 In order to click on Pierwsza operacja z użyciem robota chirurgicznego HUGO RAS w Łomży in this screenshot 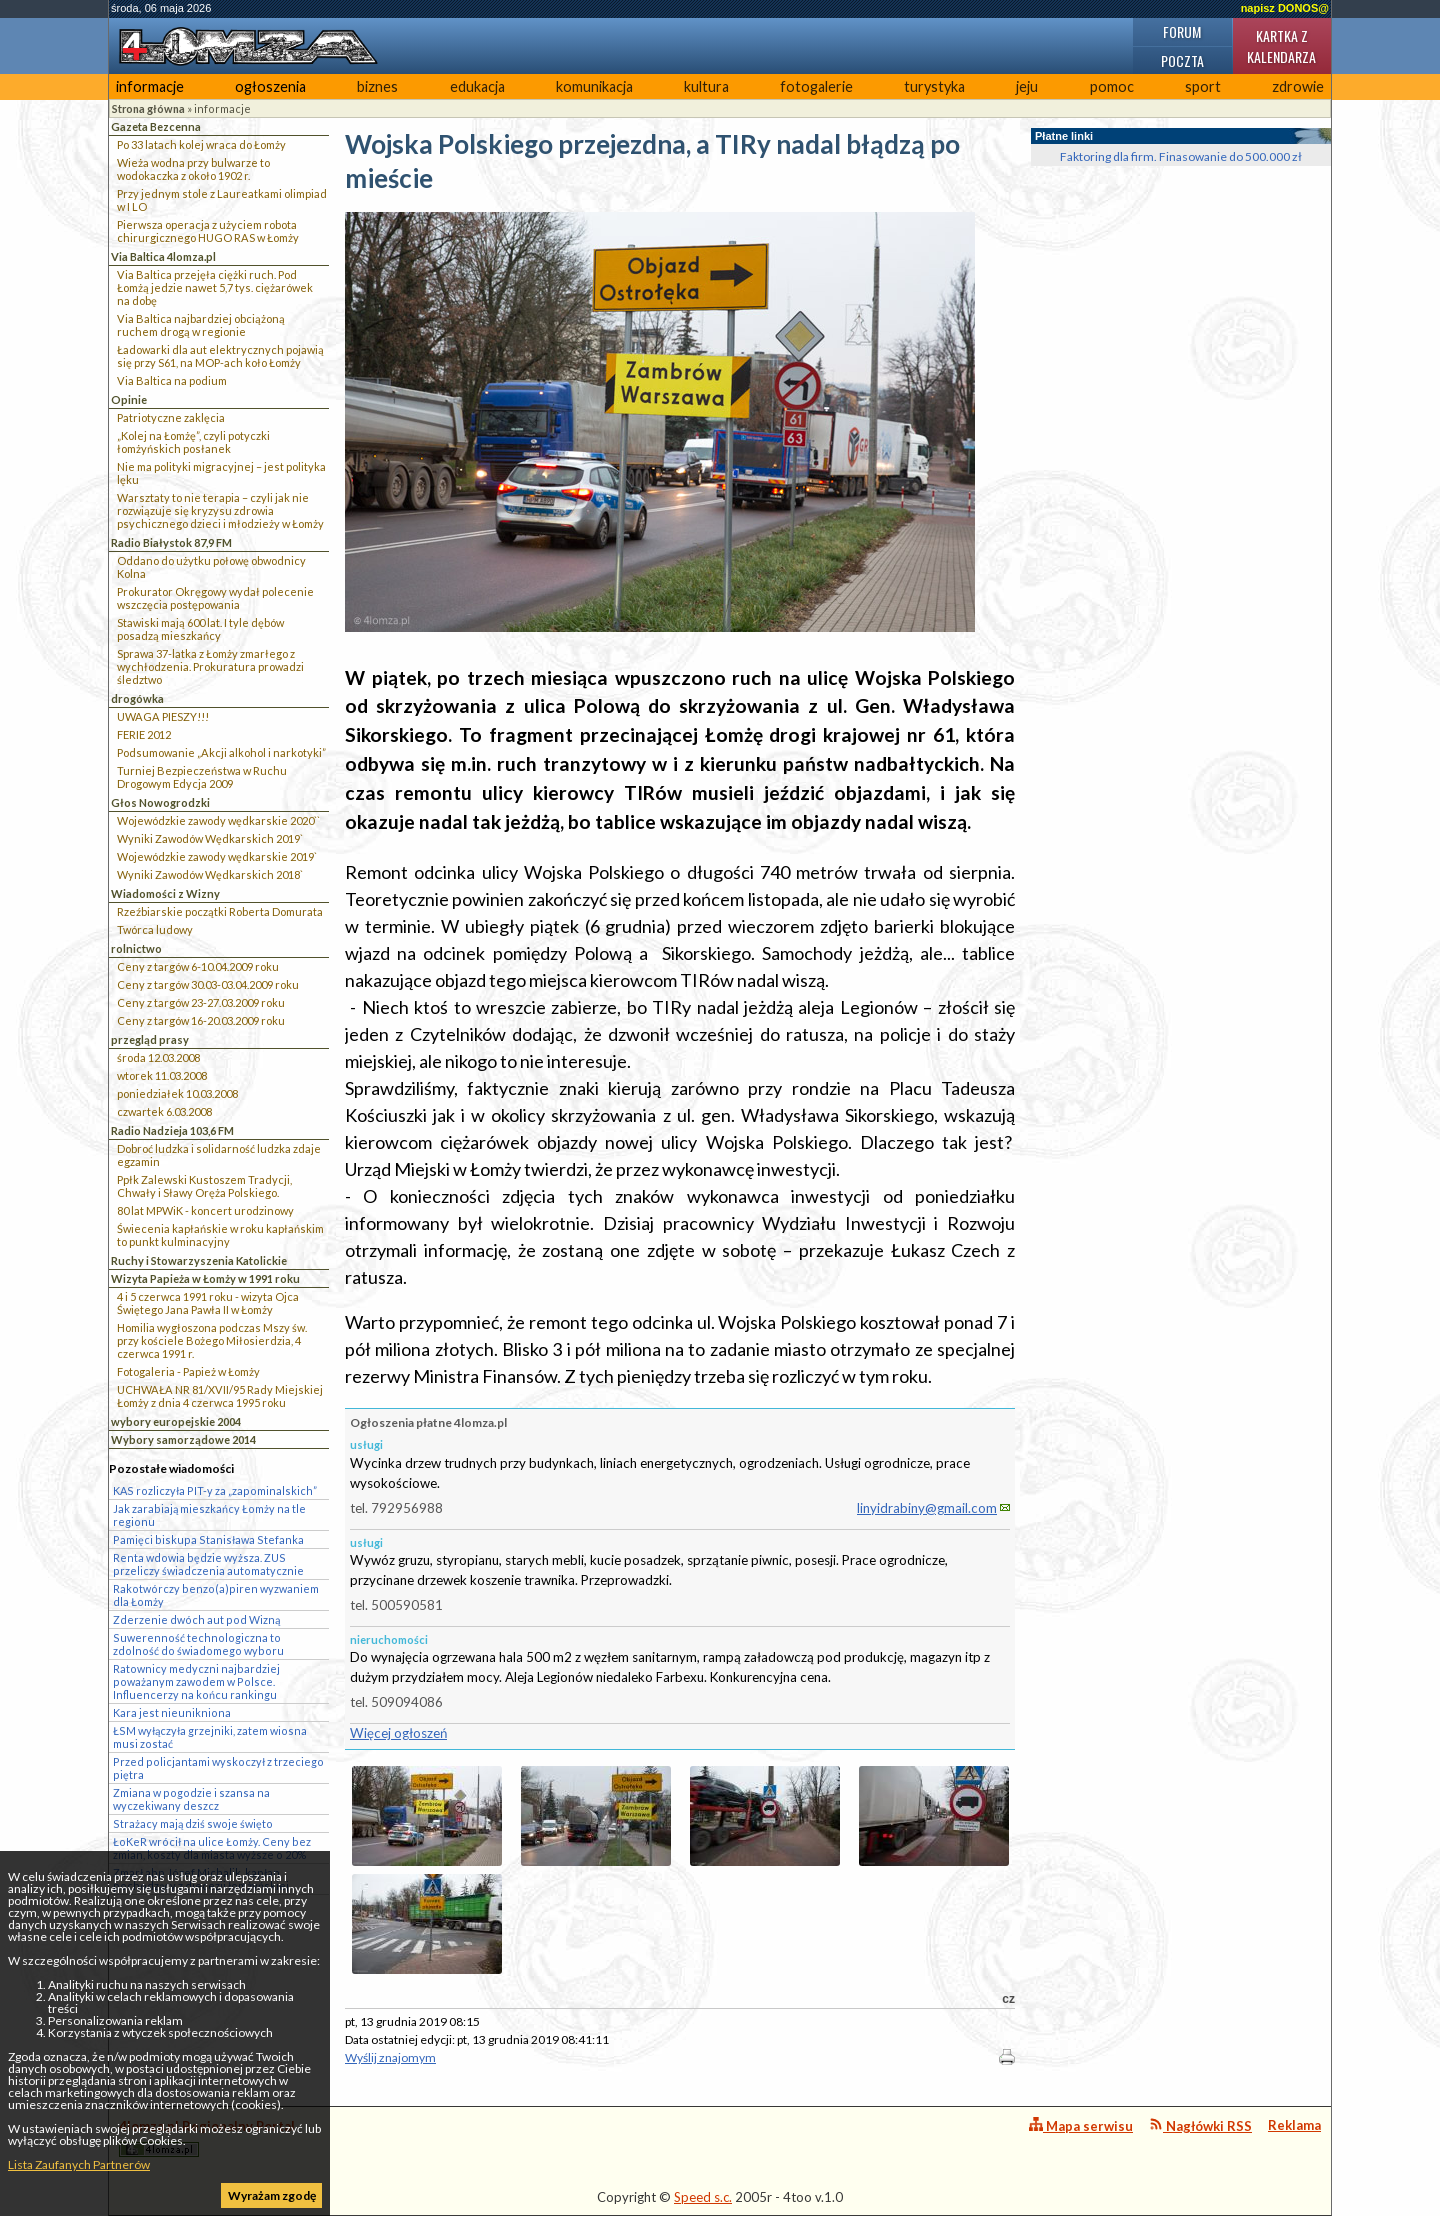, I will do `click(208, 231)`.